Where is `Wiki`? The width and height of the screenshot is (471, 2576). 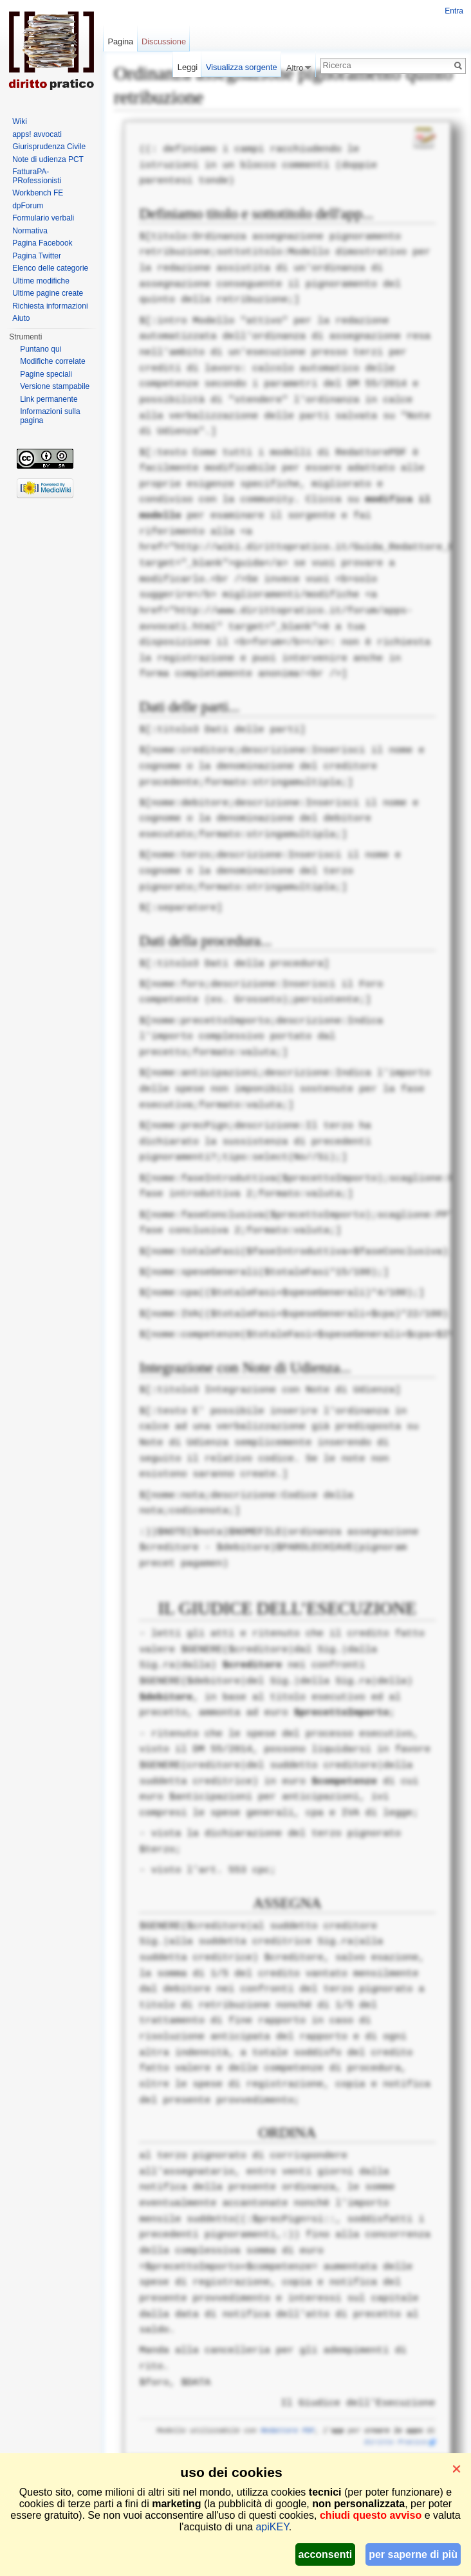
Wiki is located at coordinates (19, 121).